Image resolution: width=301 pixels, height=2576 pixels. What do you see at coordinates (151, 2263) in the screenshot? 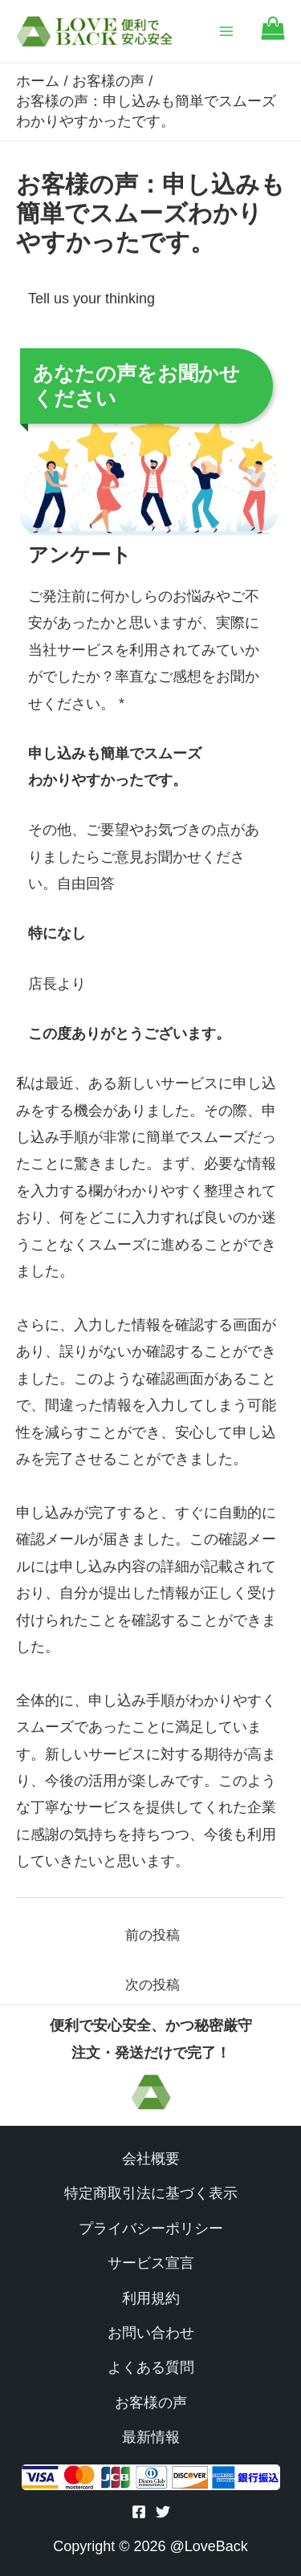
I see `サービス宣言` at bounding box center [151, 2263].